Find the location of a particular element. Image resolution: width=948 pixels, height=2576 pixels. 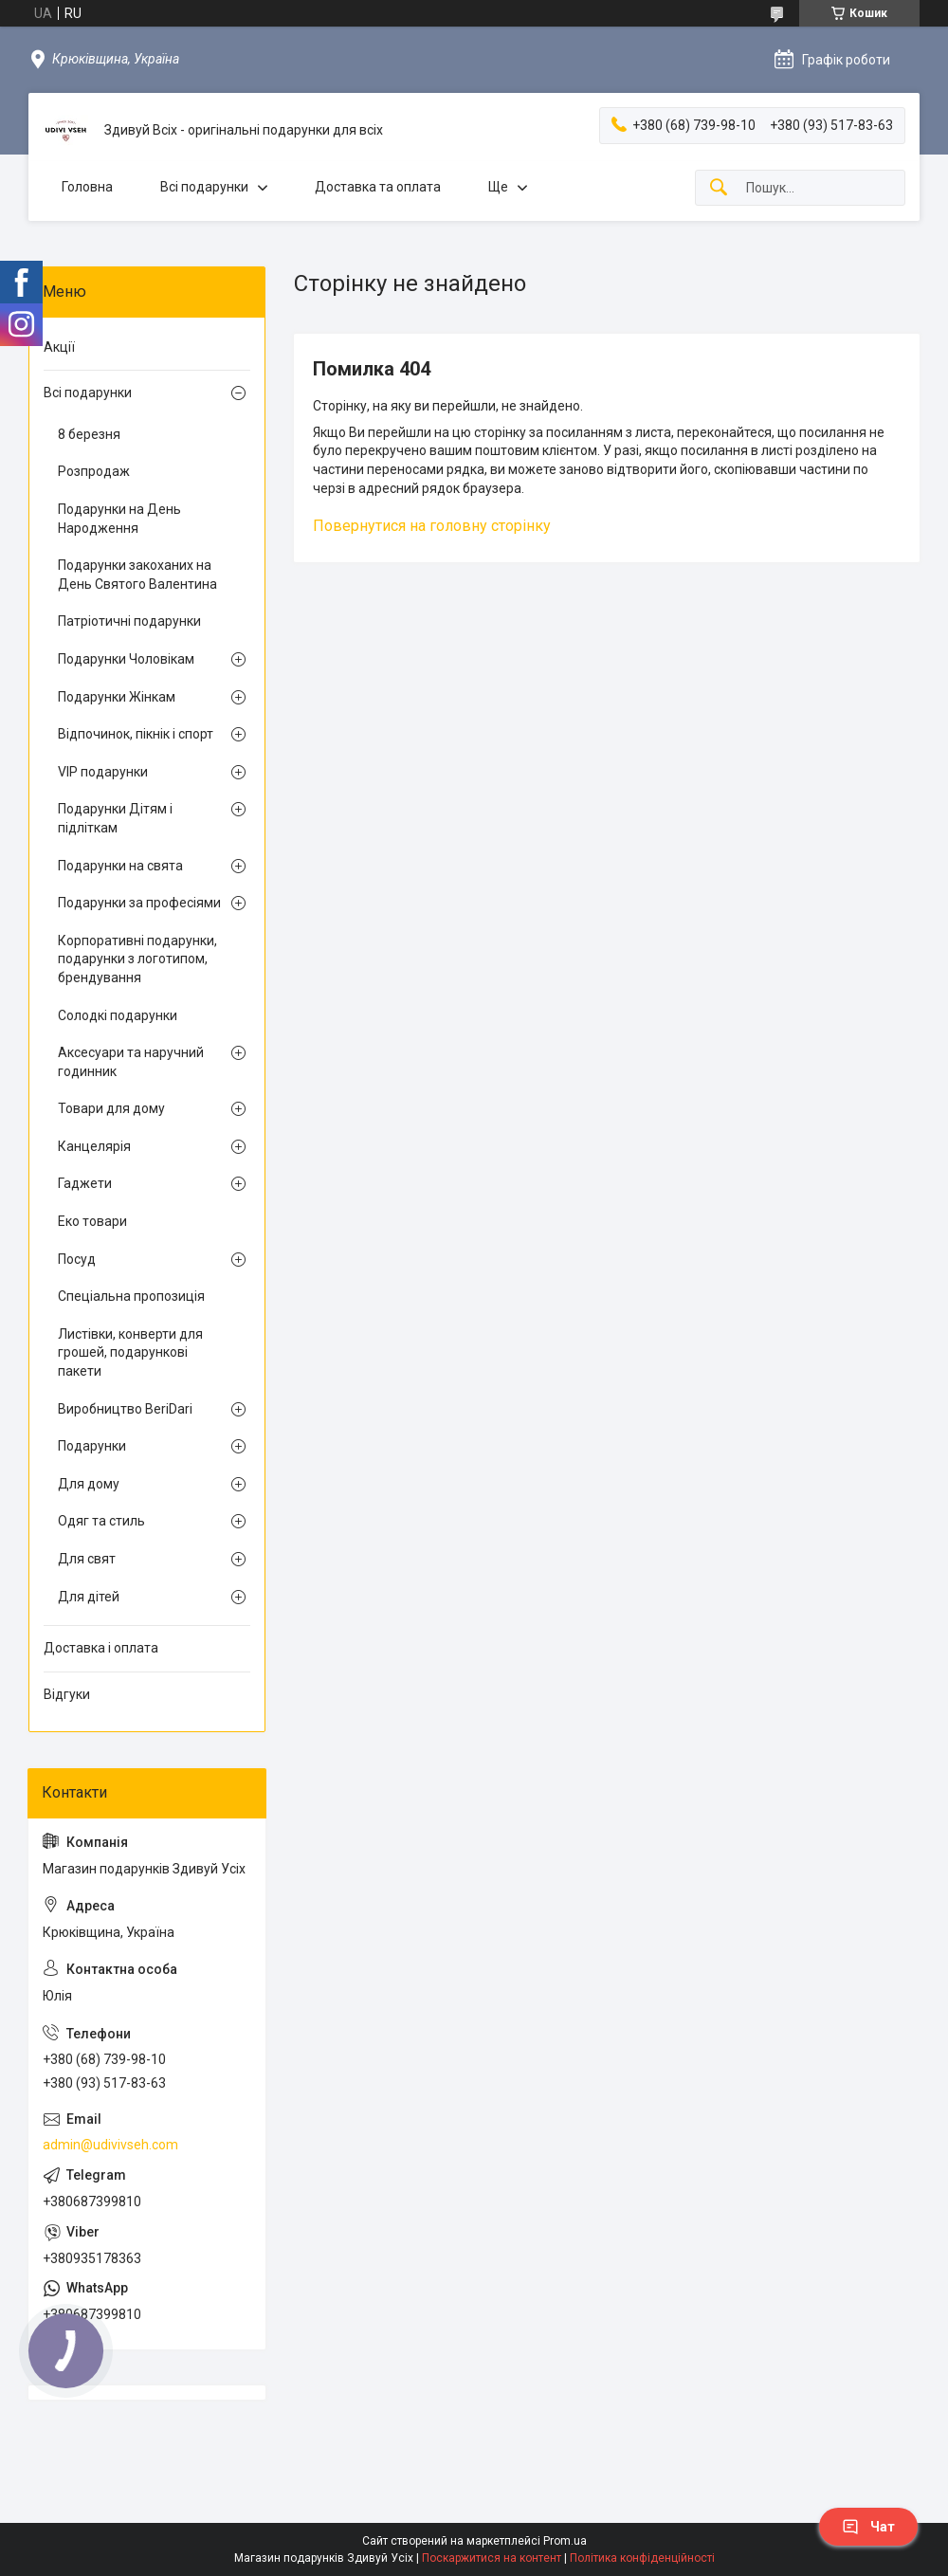

Патріотичні подарунки is located at coordinates (129, 621).